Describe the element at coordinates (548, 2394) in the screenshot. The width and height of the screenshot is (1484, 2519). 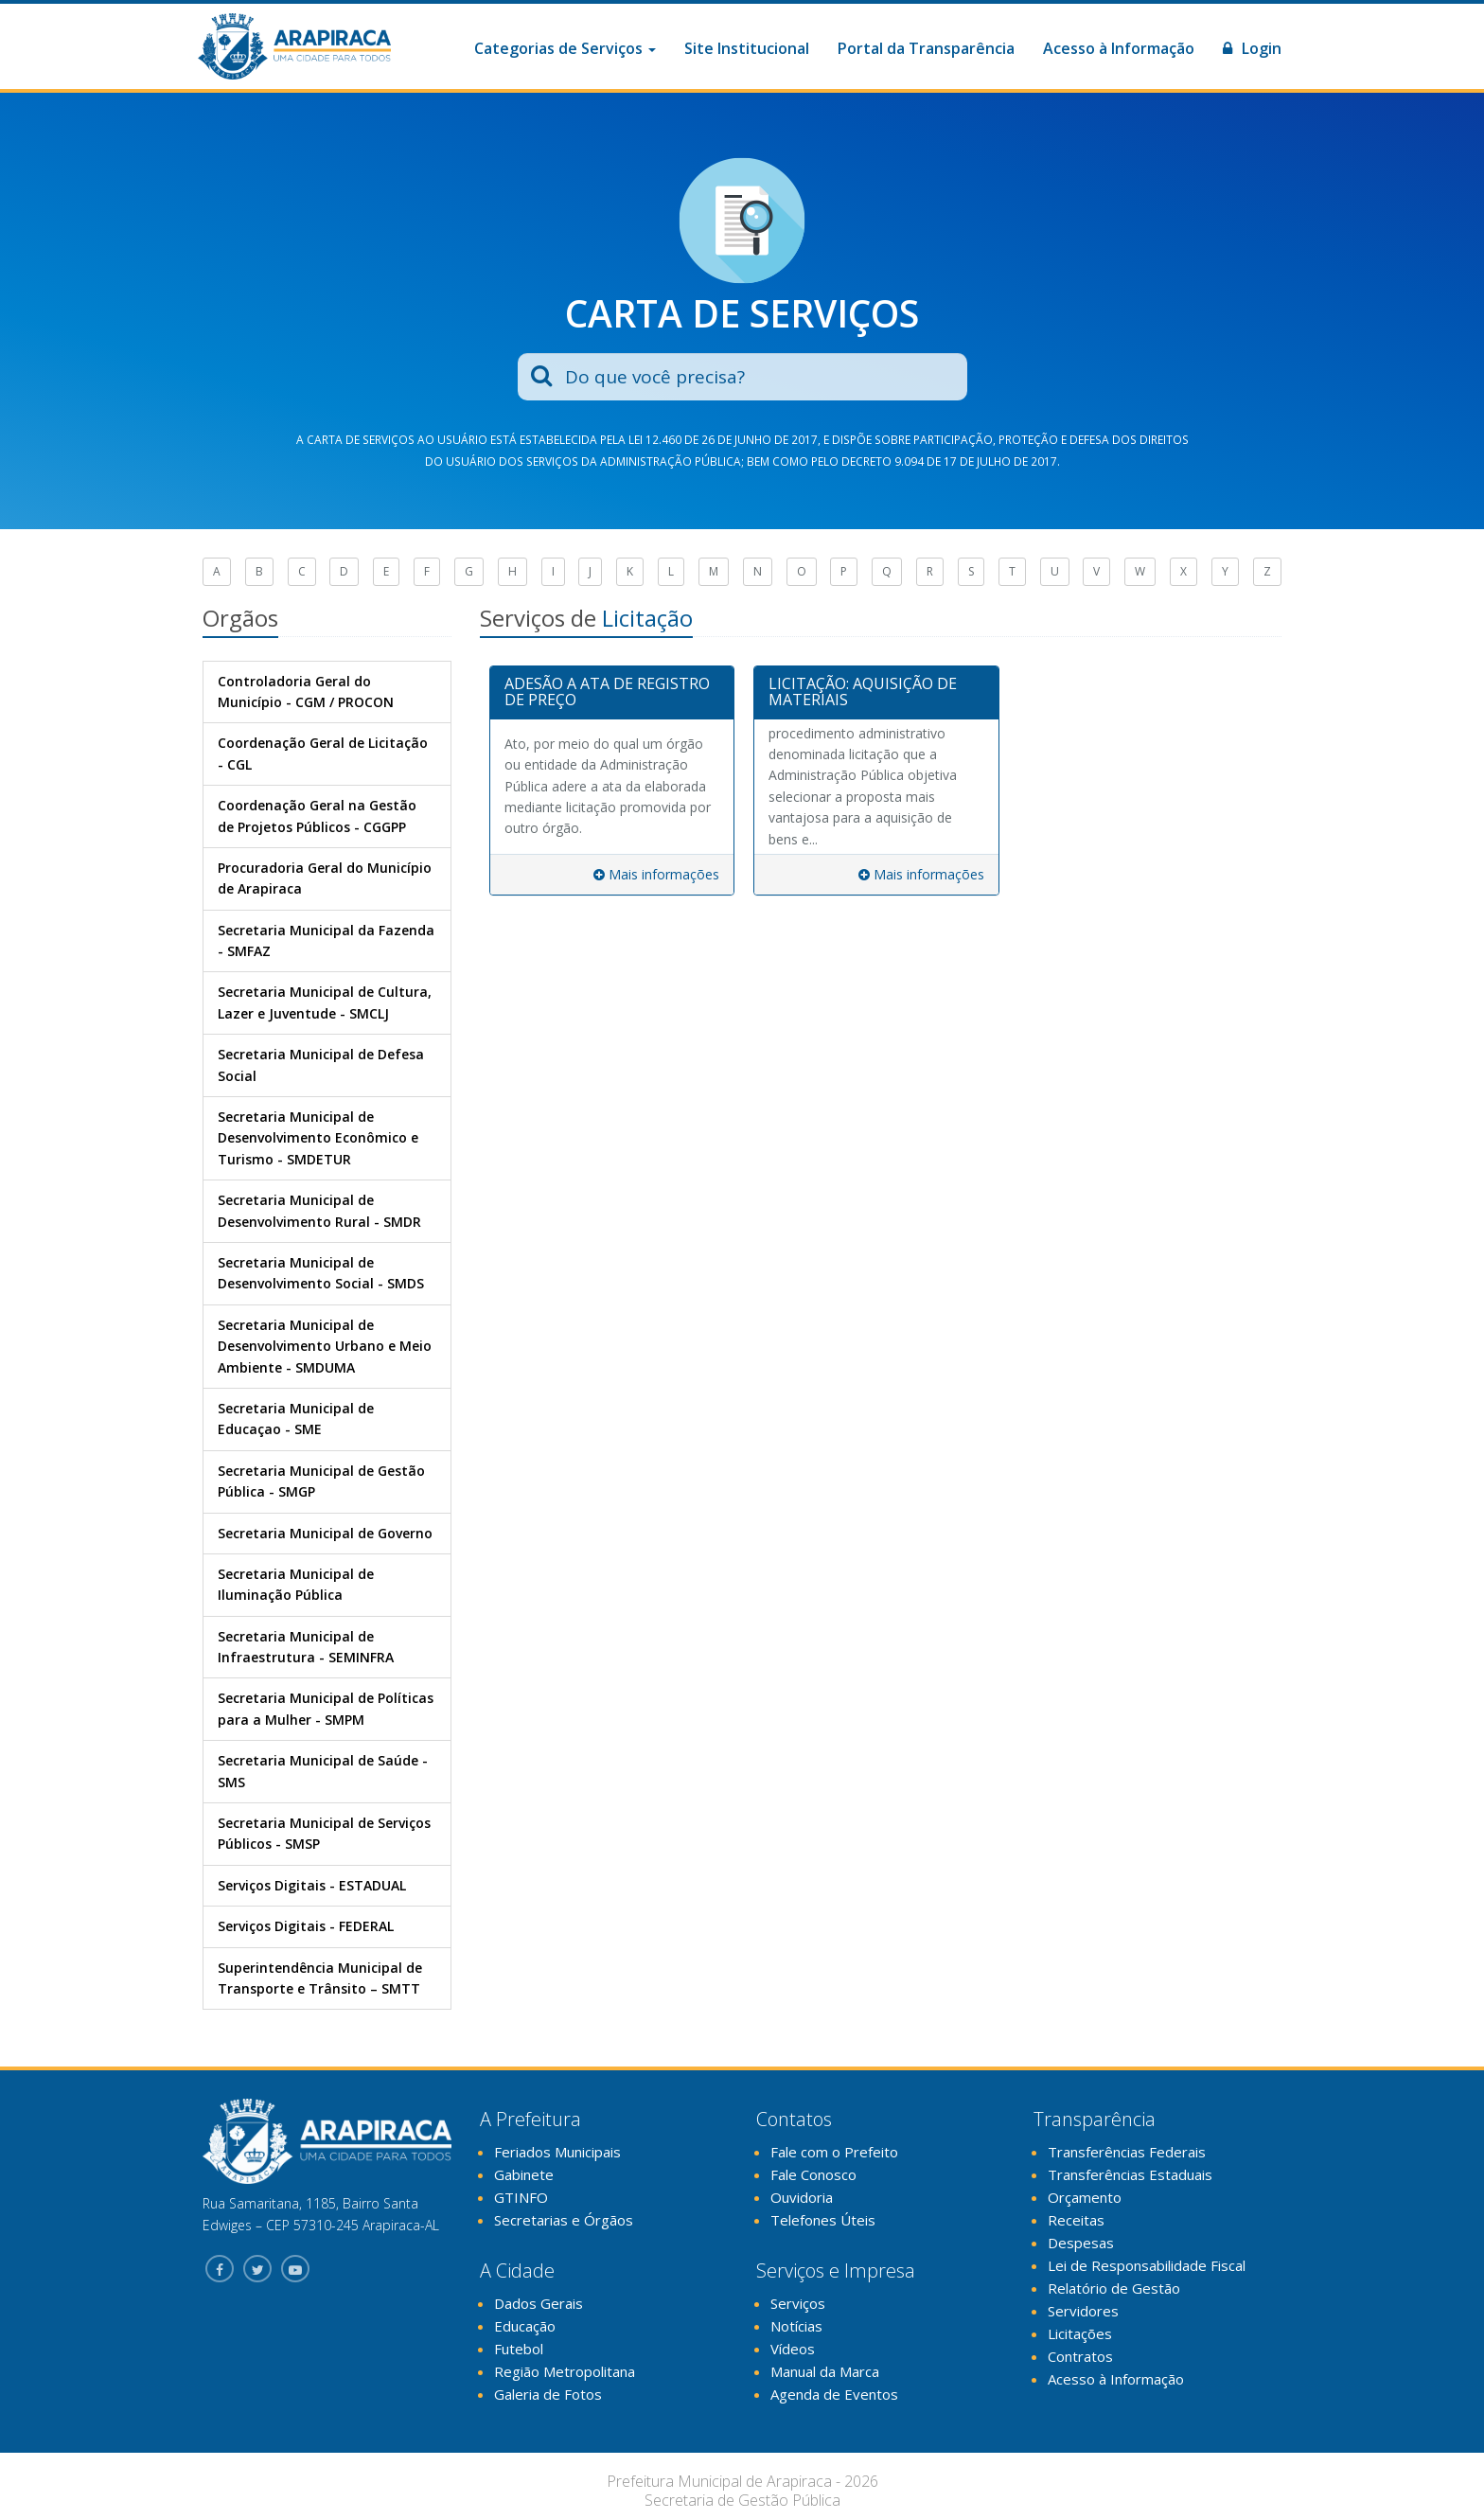
I see `Galeria de Fotos` at that location.